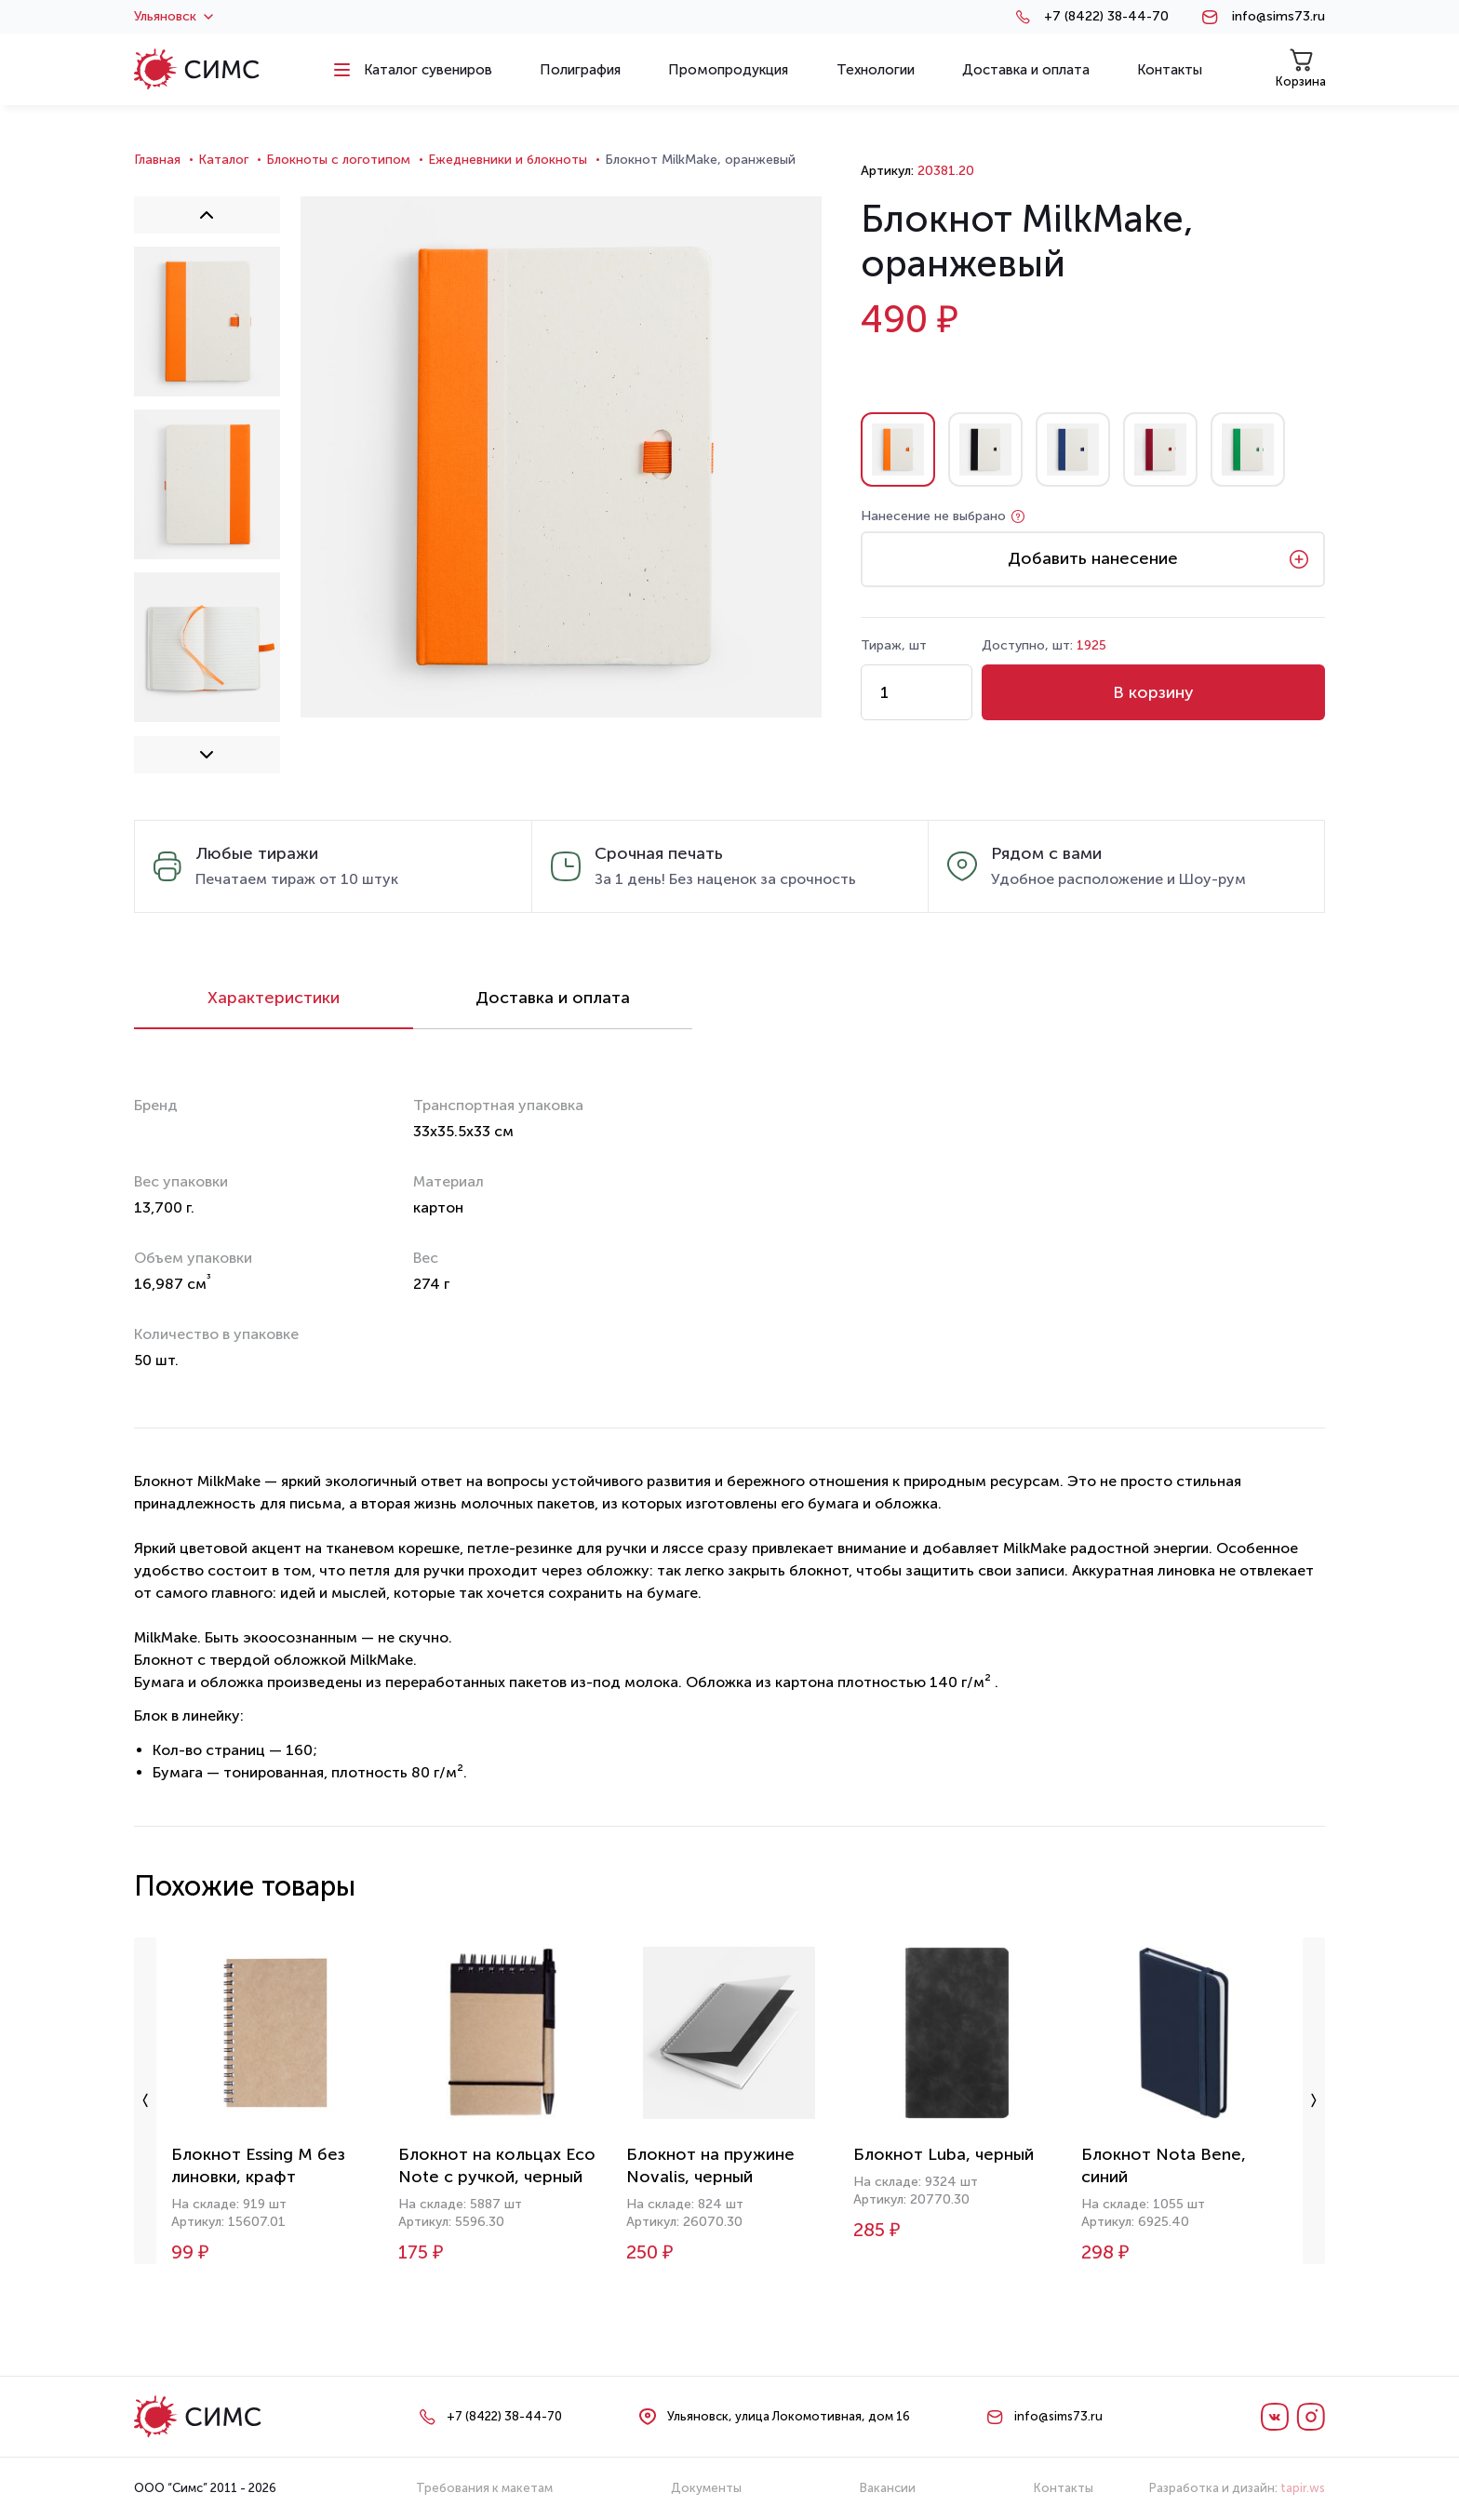  What do you see at coordinates (157, 160) in the screenshot?
I see `Главная` at bounding box center [157, 160].